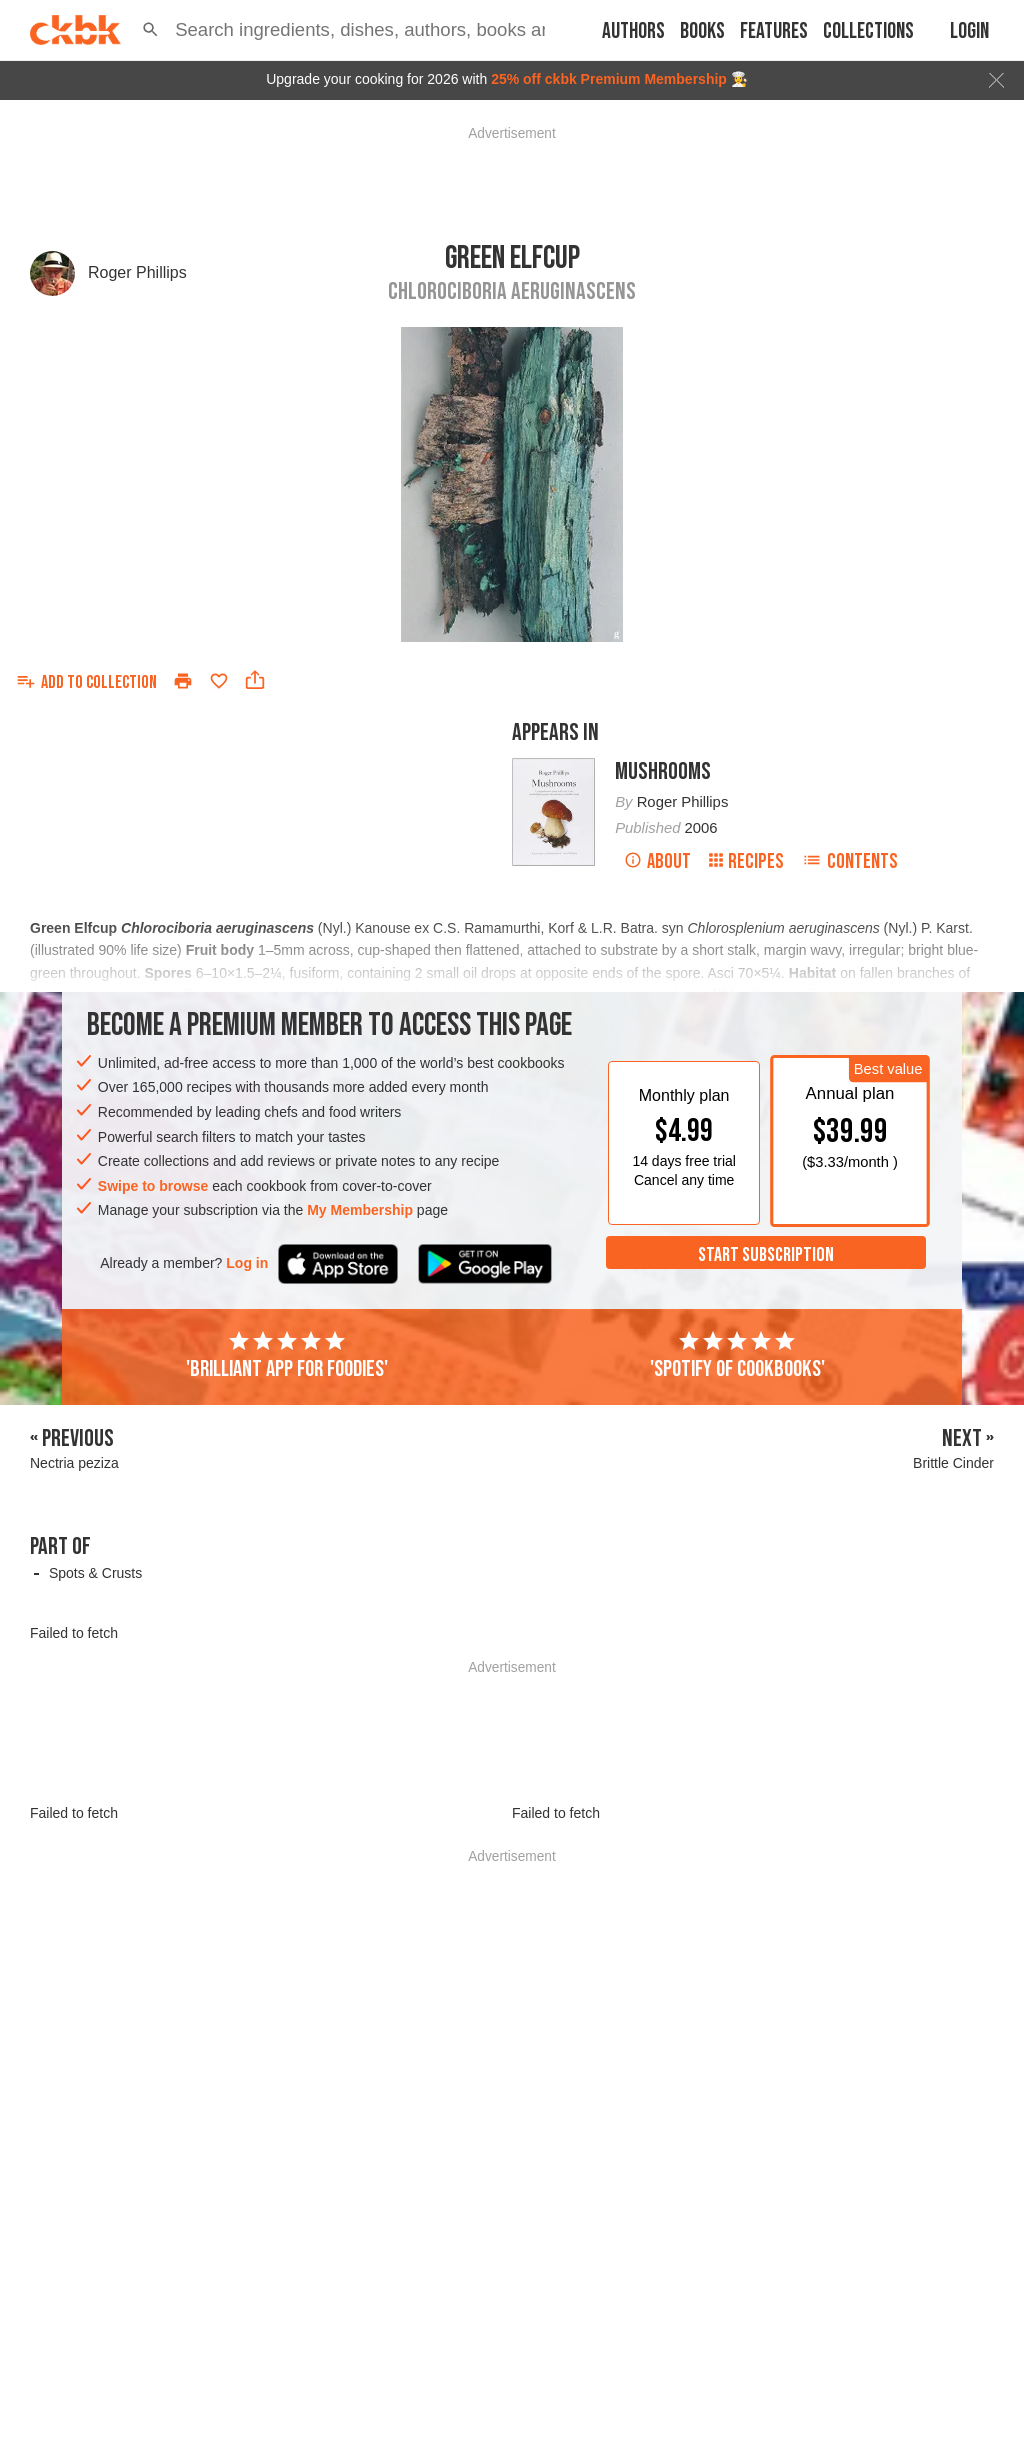 Image resolution: width=1024 pixels, height=2442 pixels. What do you see at coordinates (663, 771) in the screenshot?
I see `Mushrooms` at bounding box center [663, 771].